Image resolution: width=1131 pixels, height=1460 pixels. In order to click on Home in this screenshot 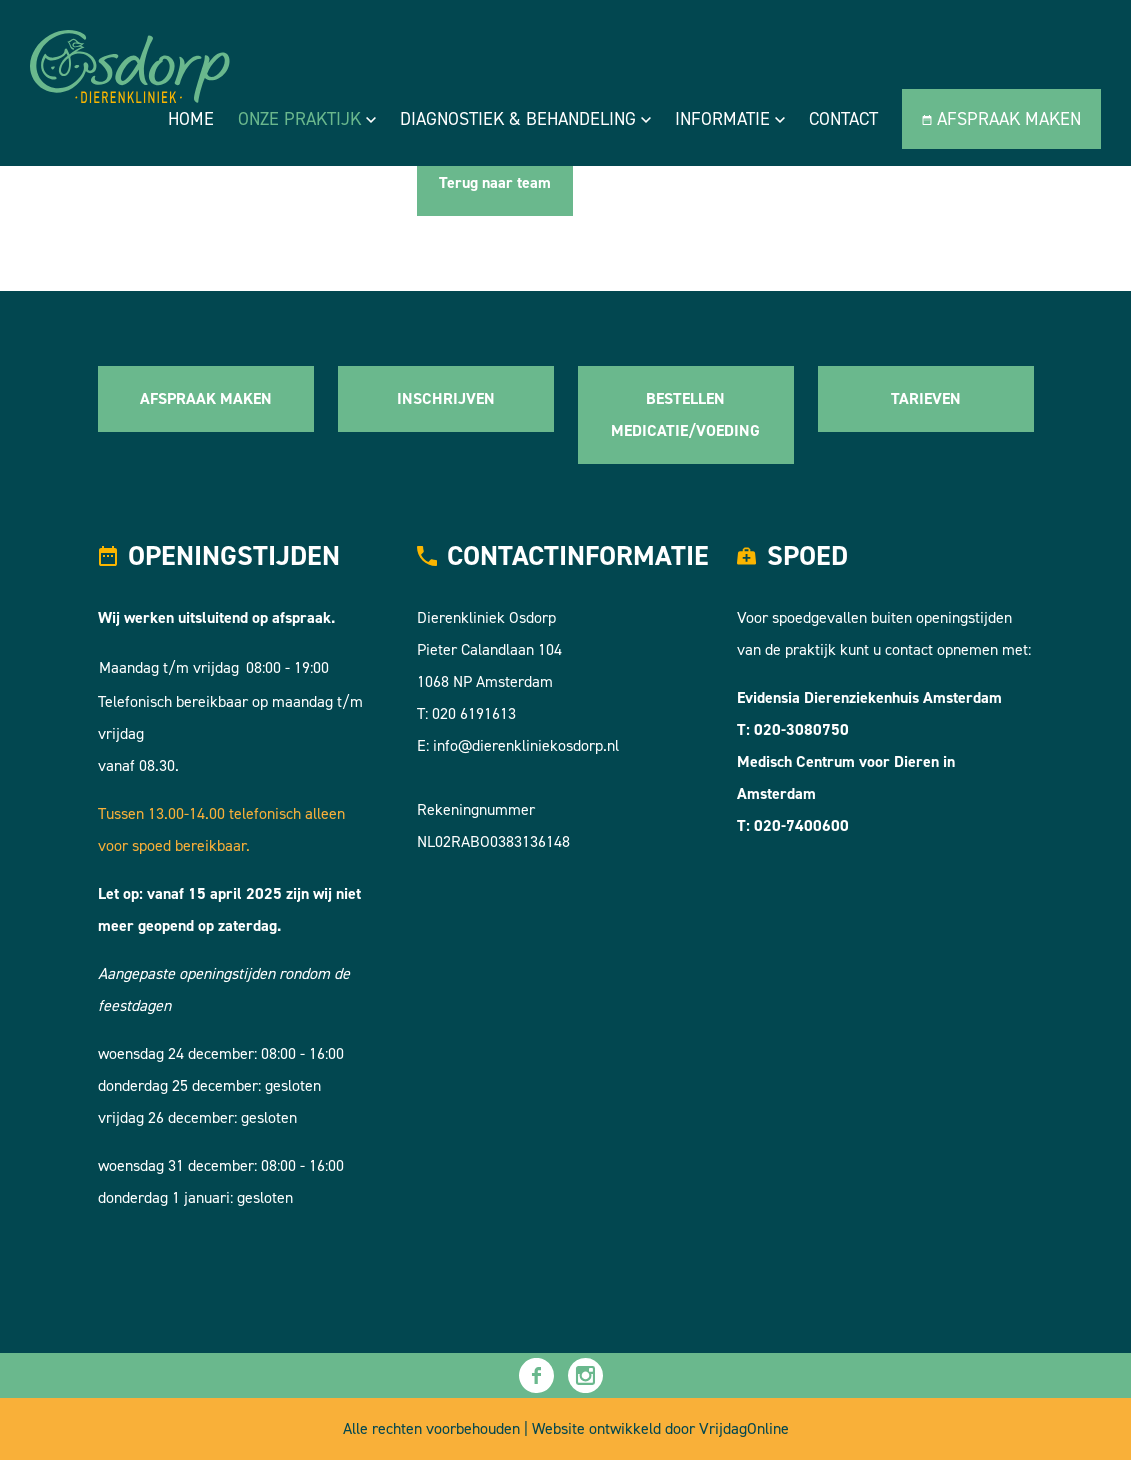, I will do `click(191, 119)`.